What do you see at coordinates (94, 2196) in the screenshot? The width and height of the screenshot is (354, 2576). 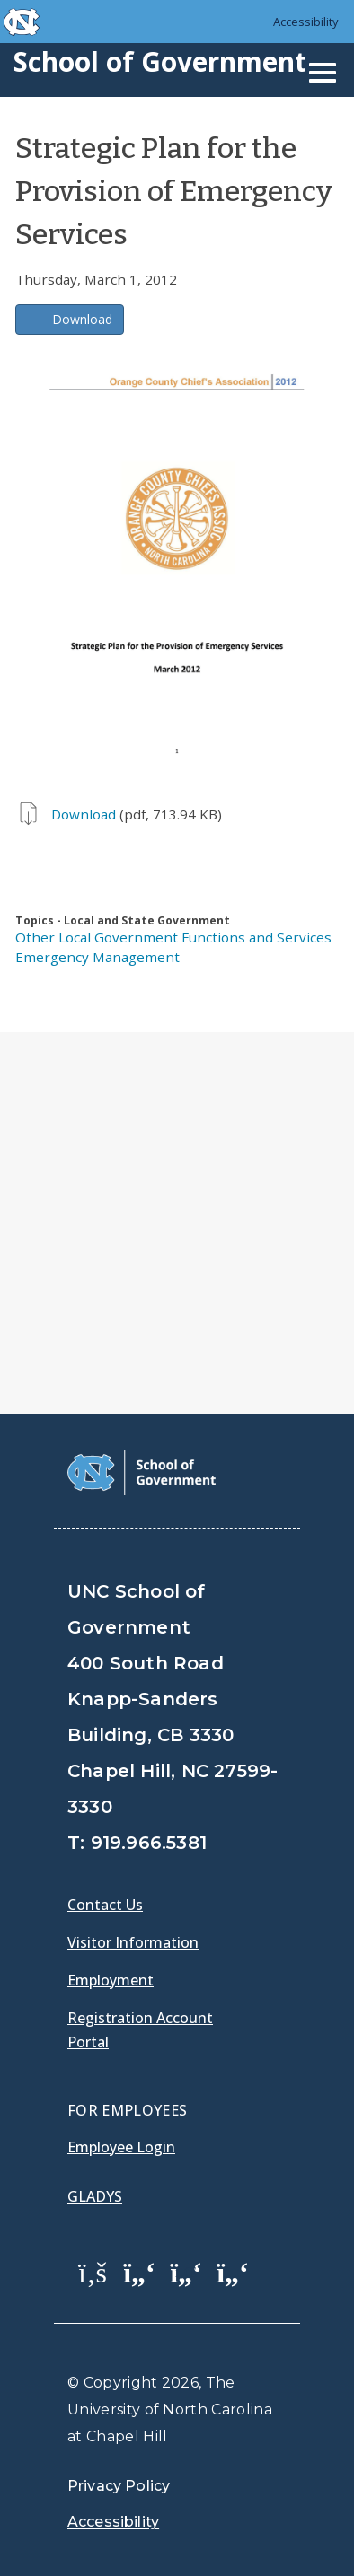 I see `Gladys` at bounding box center [94, 2196].